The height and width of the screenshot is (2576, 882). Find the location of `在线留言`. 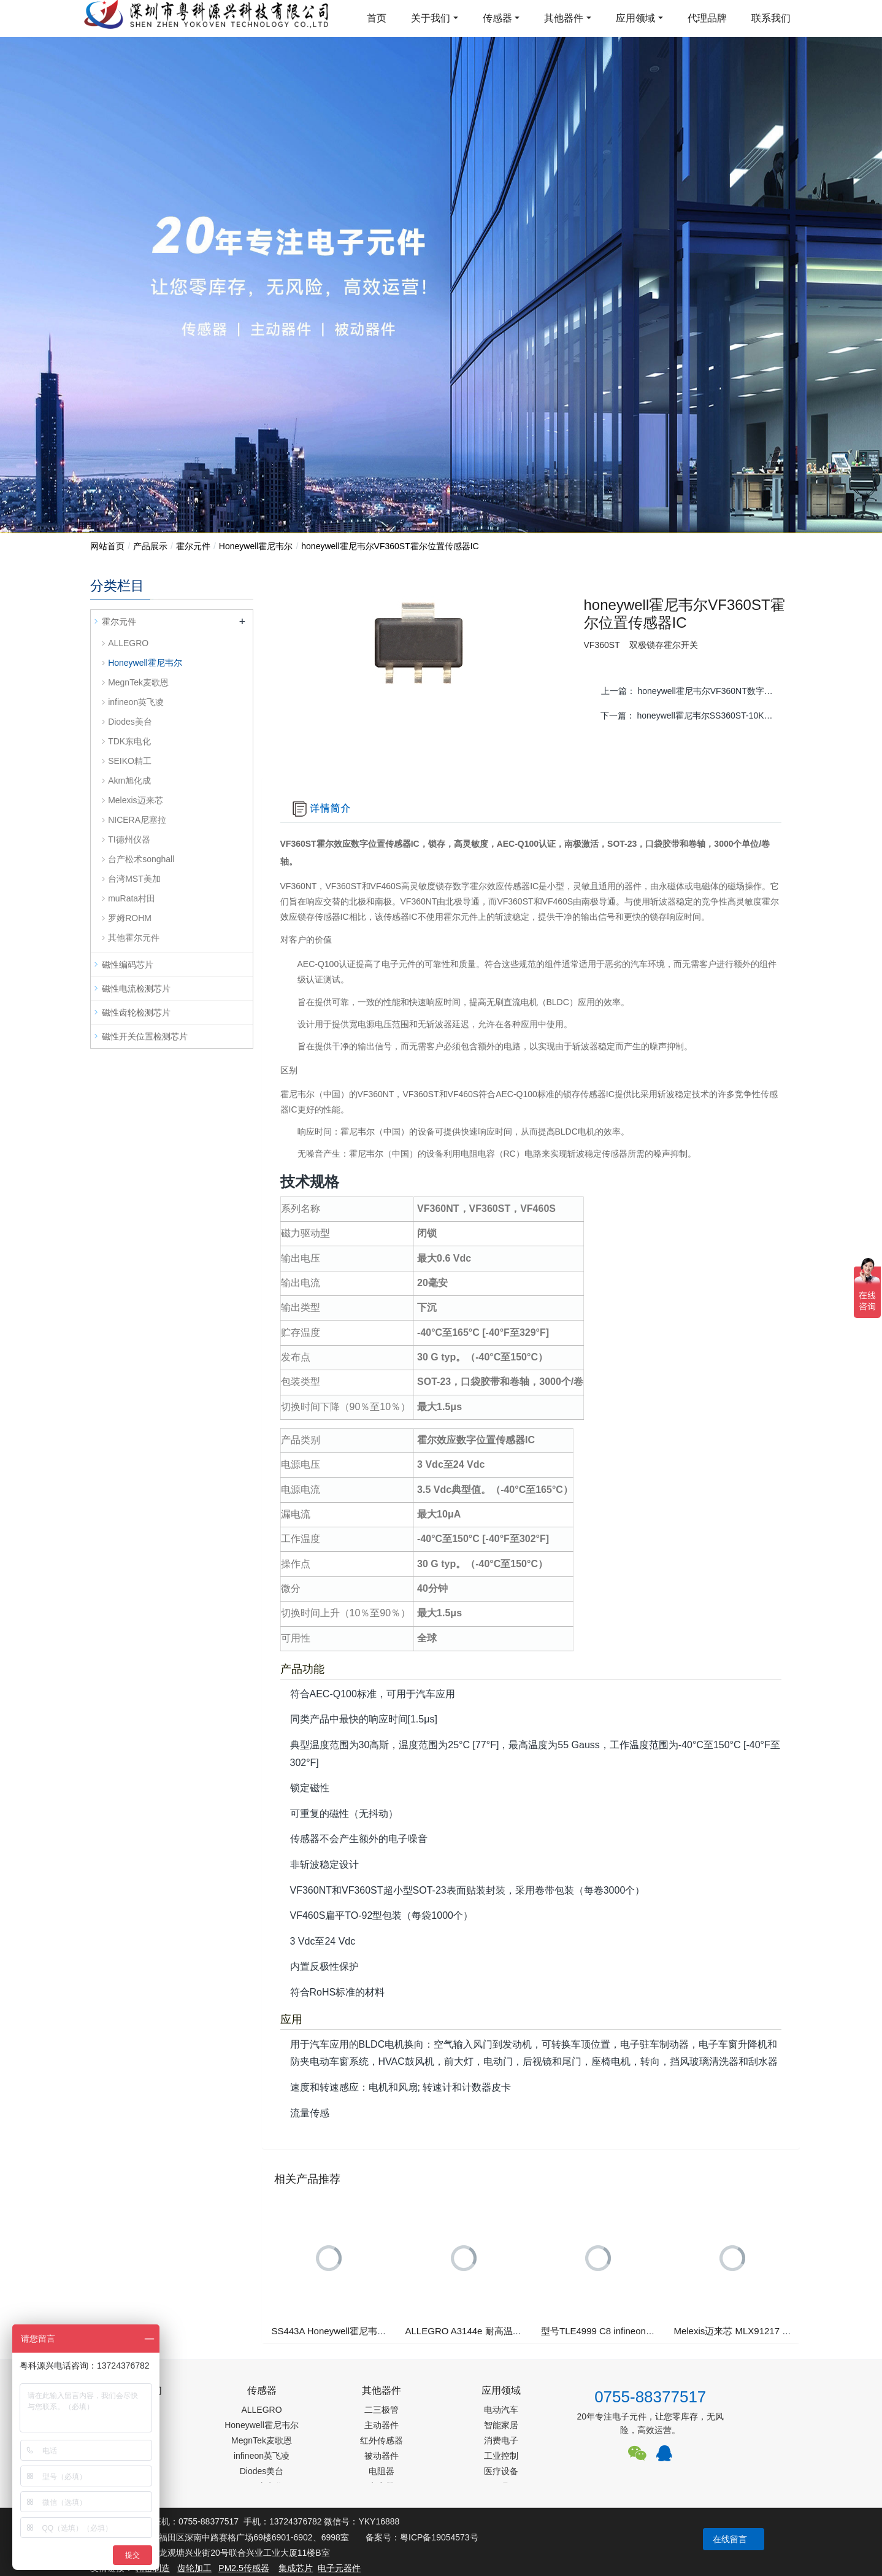

在线留言 is located at coordinates (730, 2539).